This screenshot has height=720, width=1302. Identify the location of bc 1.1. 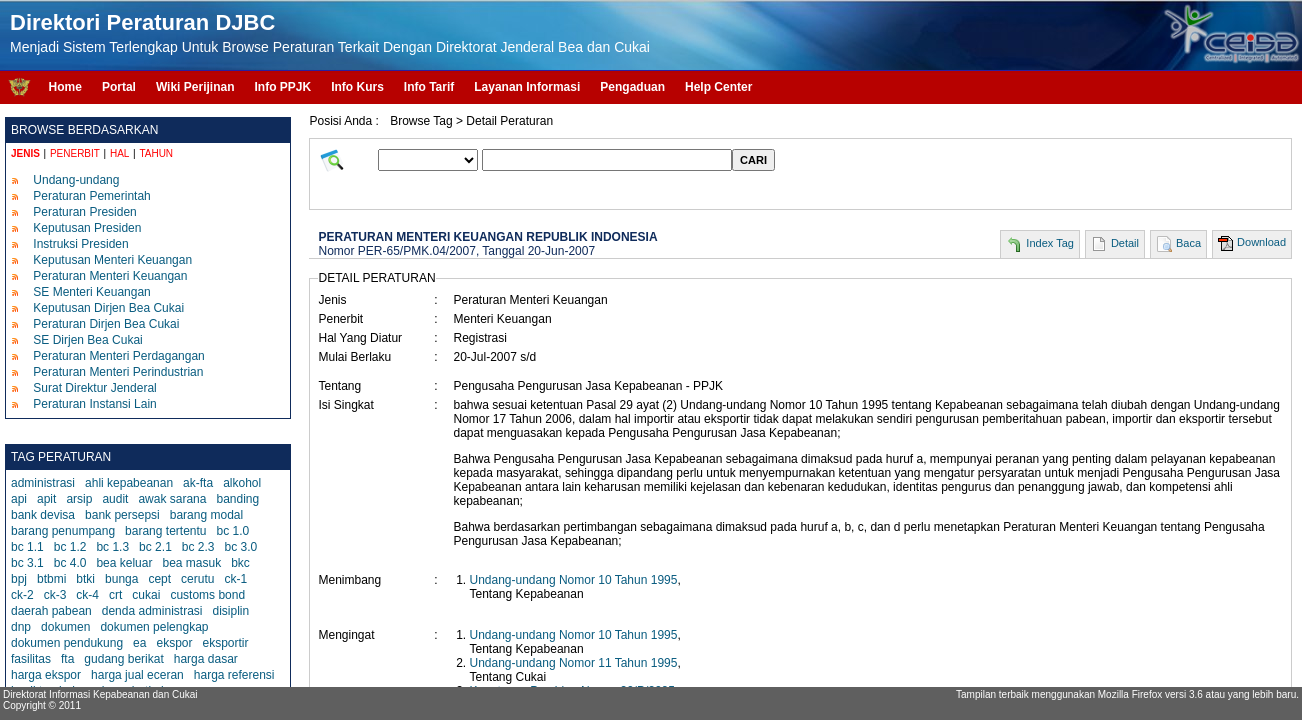
(27, 547).